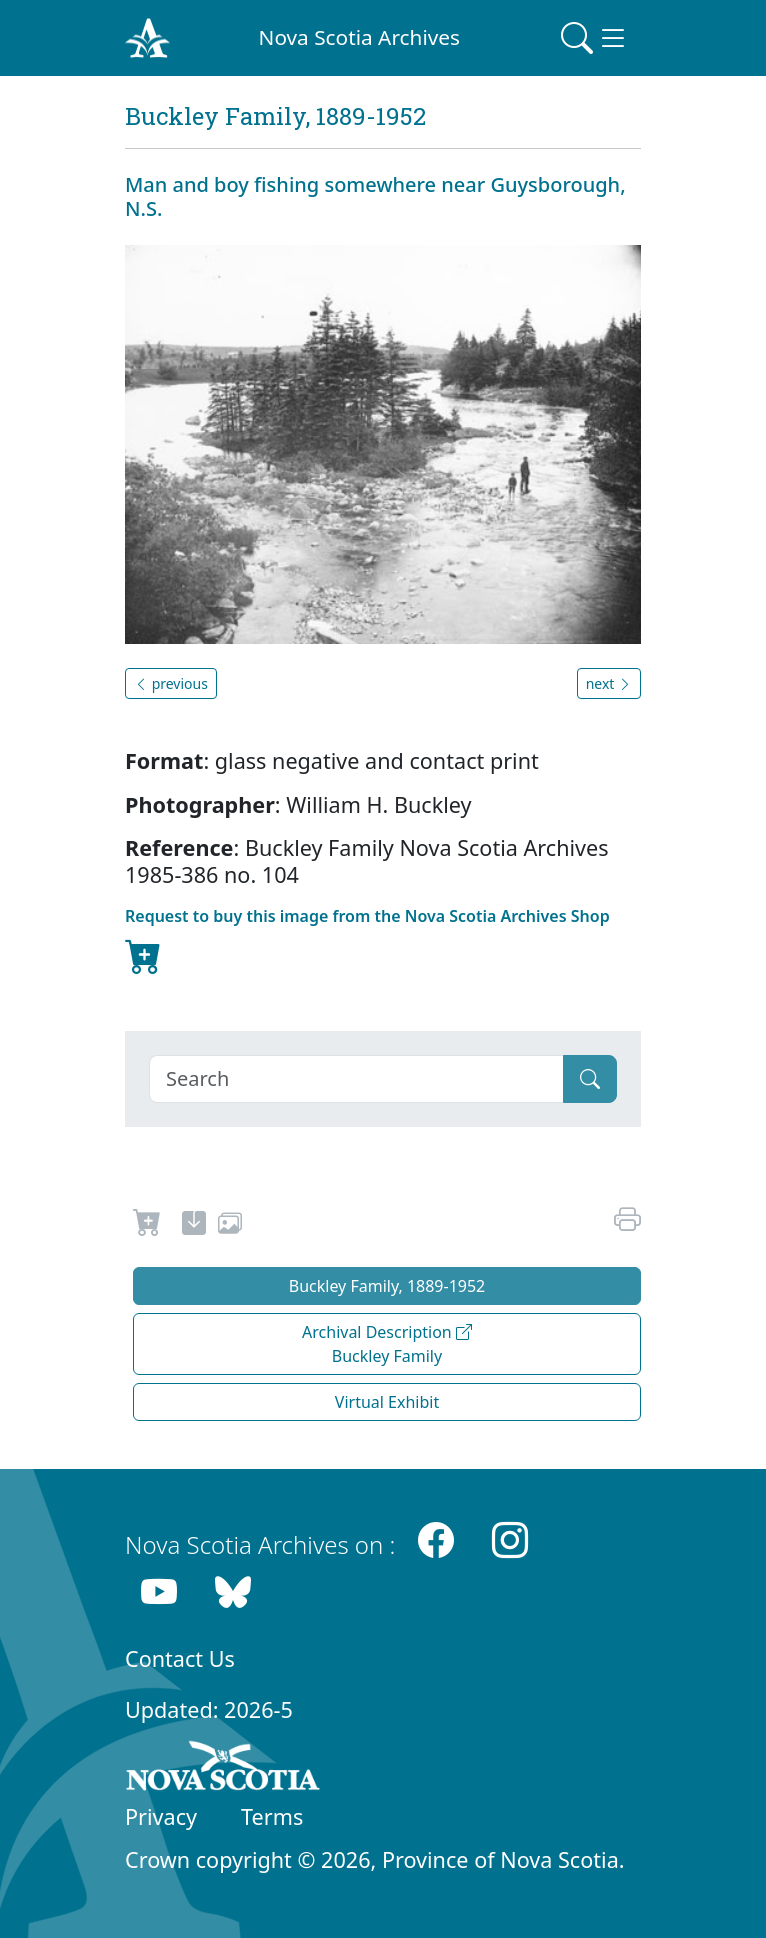 Image resolution: width=766 pixels, height=1938 pixels. What do you see at coordinates (359, 37) in the screenshot?
I see `Nova Scotia Archives` at bounding box center [359, 37].